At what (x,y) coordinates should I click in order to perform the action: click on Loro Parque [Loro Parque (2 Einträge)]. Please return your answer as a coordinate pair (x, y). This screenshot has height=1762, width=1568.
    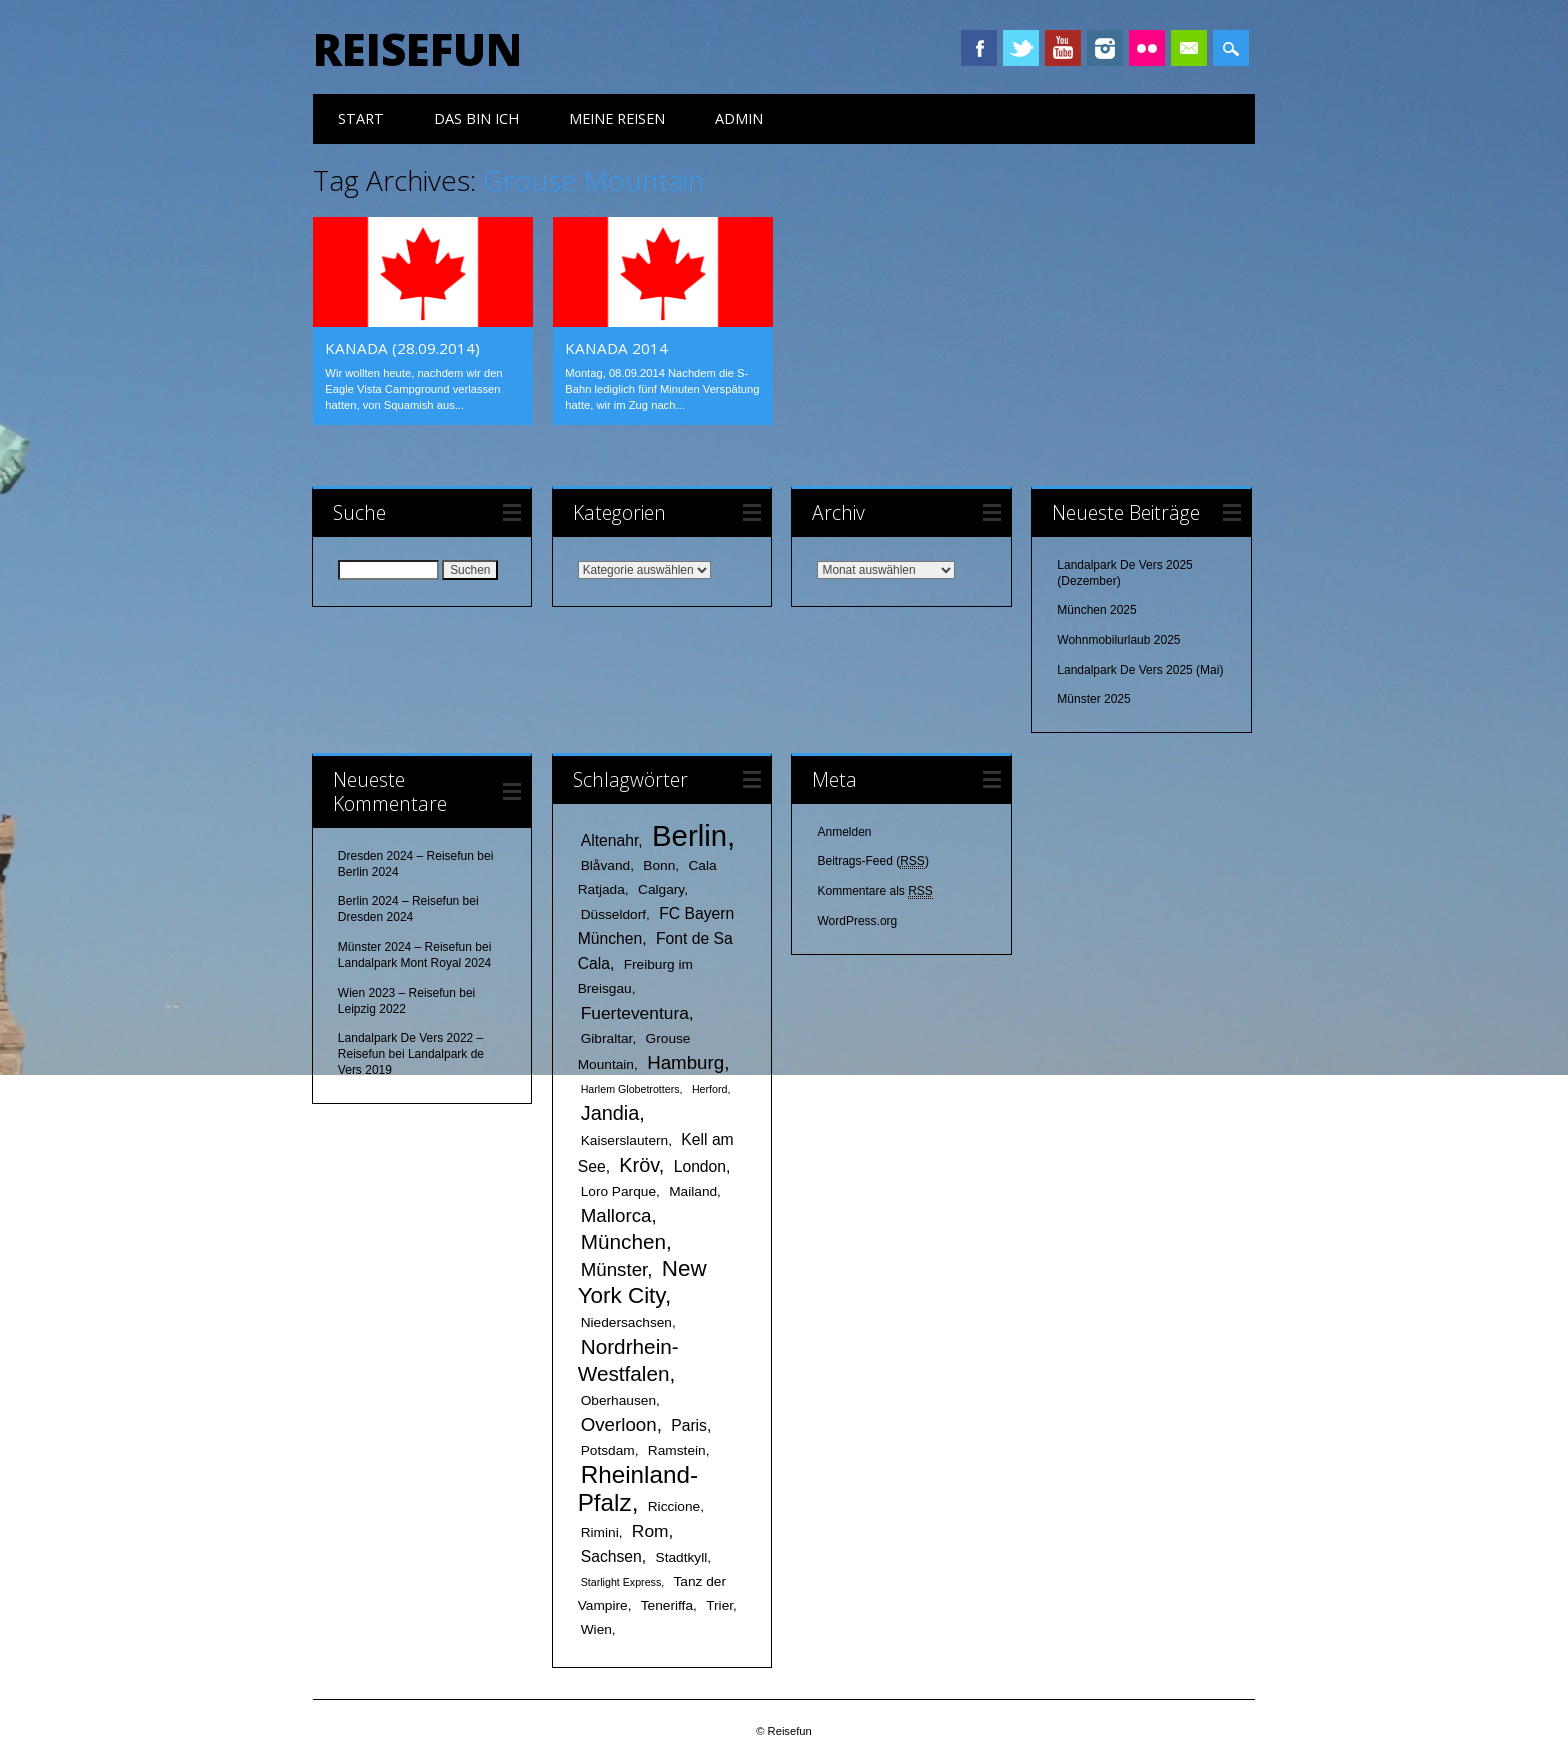
    Looking at the image, I should click on (618, 1191).